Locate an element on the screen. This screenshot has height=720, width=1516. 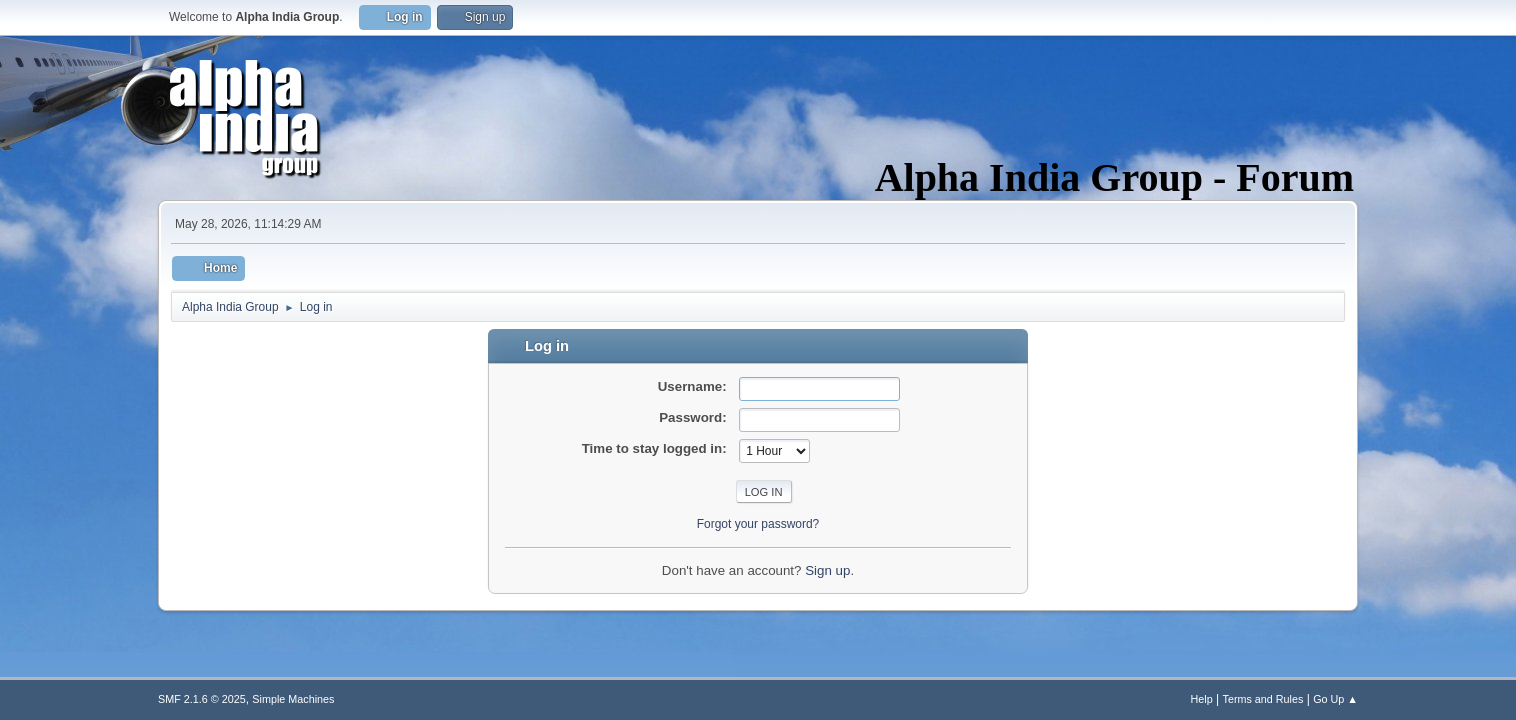
Go Up ▲ is located at coordinates (1335, 699).